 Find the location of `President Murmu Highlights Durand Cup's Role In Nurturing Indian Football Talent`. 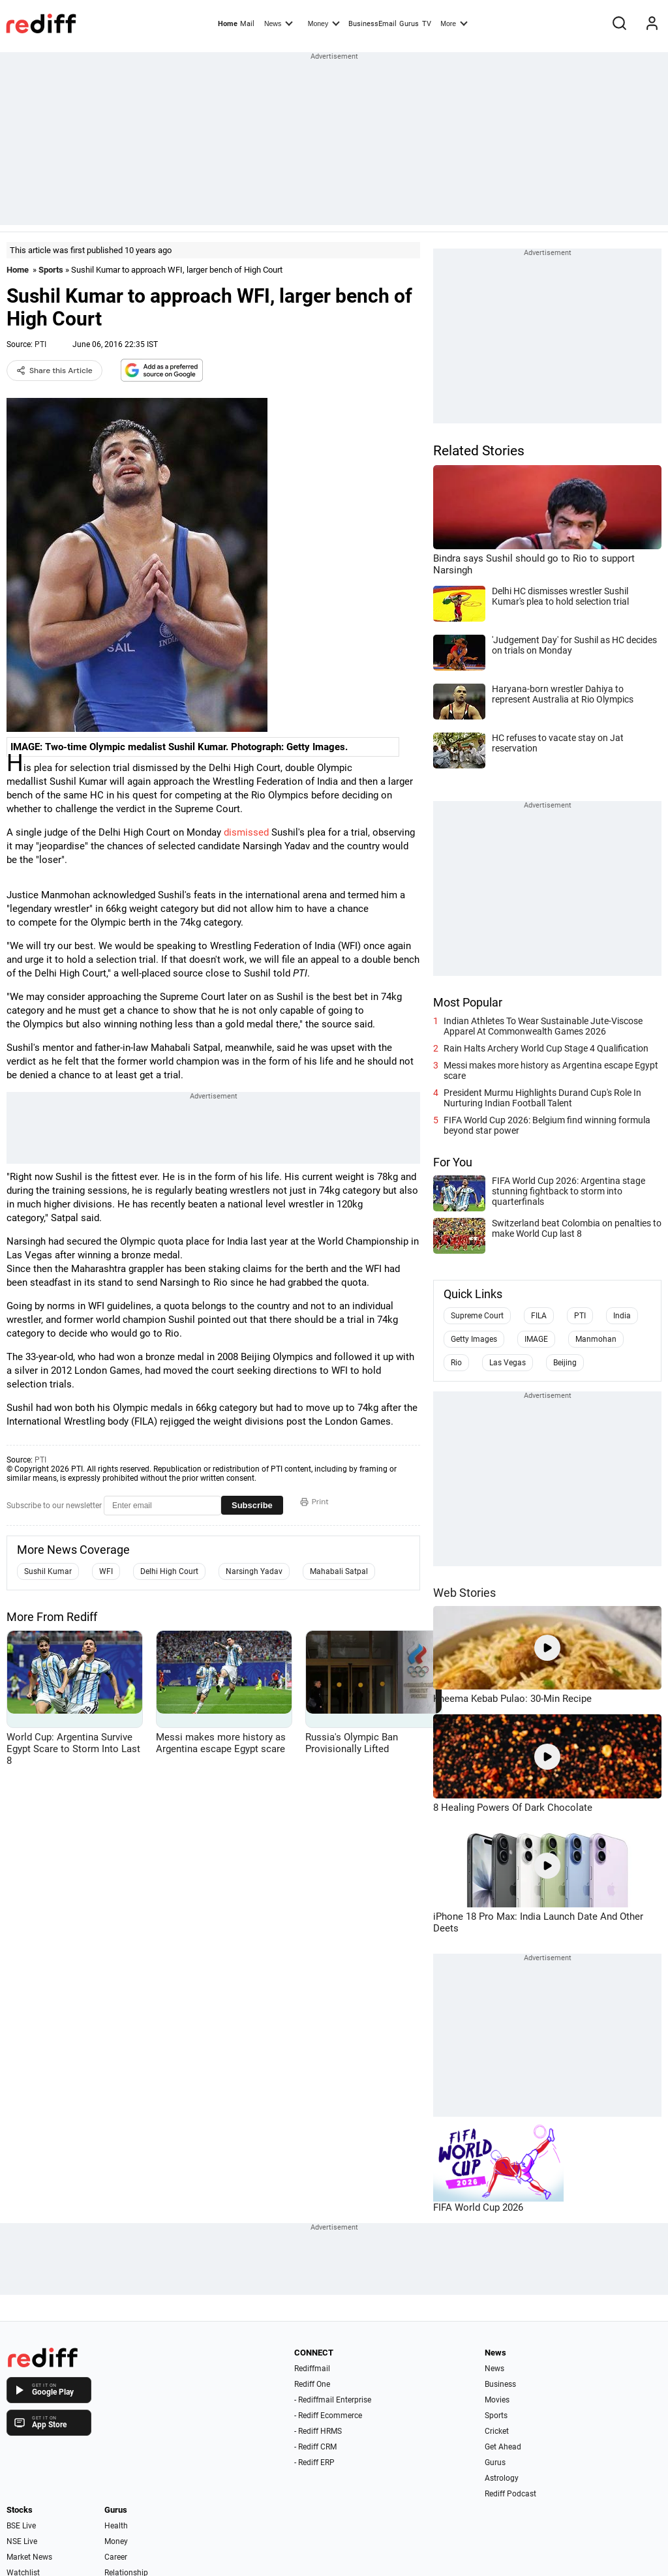

President Murmu Highlights Durand Cup's Role In Nurturing Indian Football Talent is located at coordinates (542, 1097).